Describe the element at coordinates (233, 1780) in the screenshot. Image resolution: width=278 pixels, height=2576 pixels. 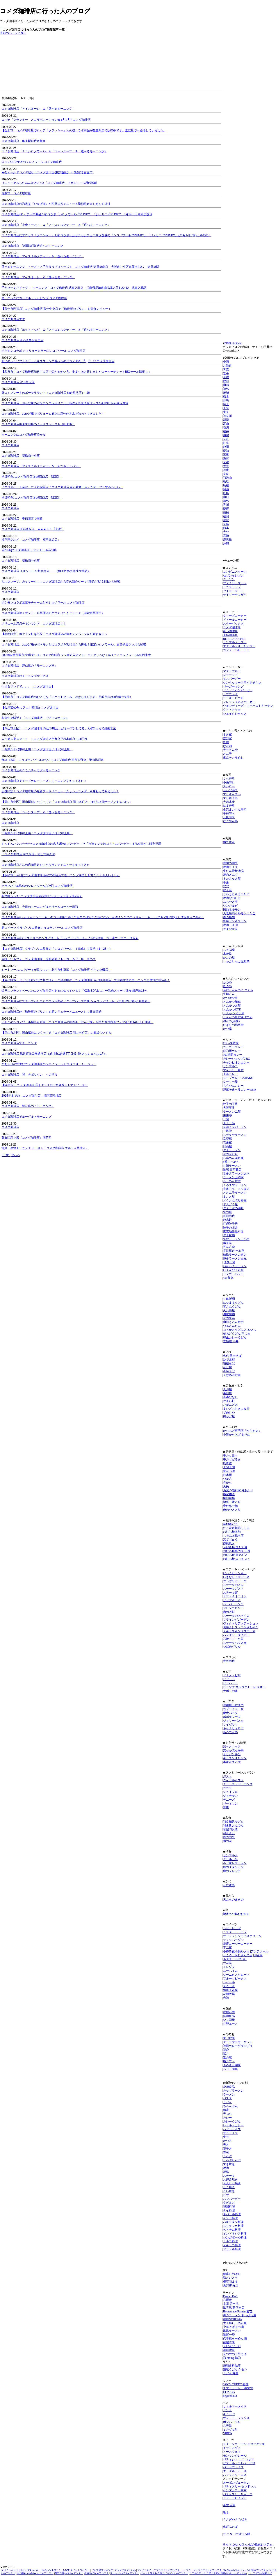
I see `ロイヤルホスト` at that location.